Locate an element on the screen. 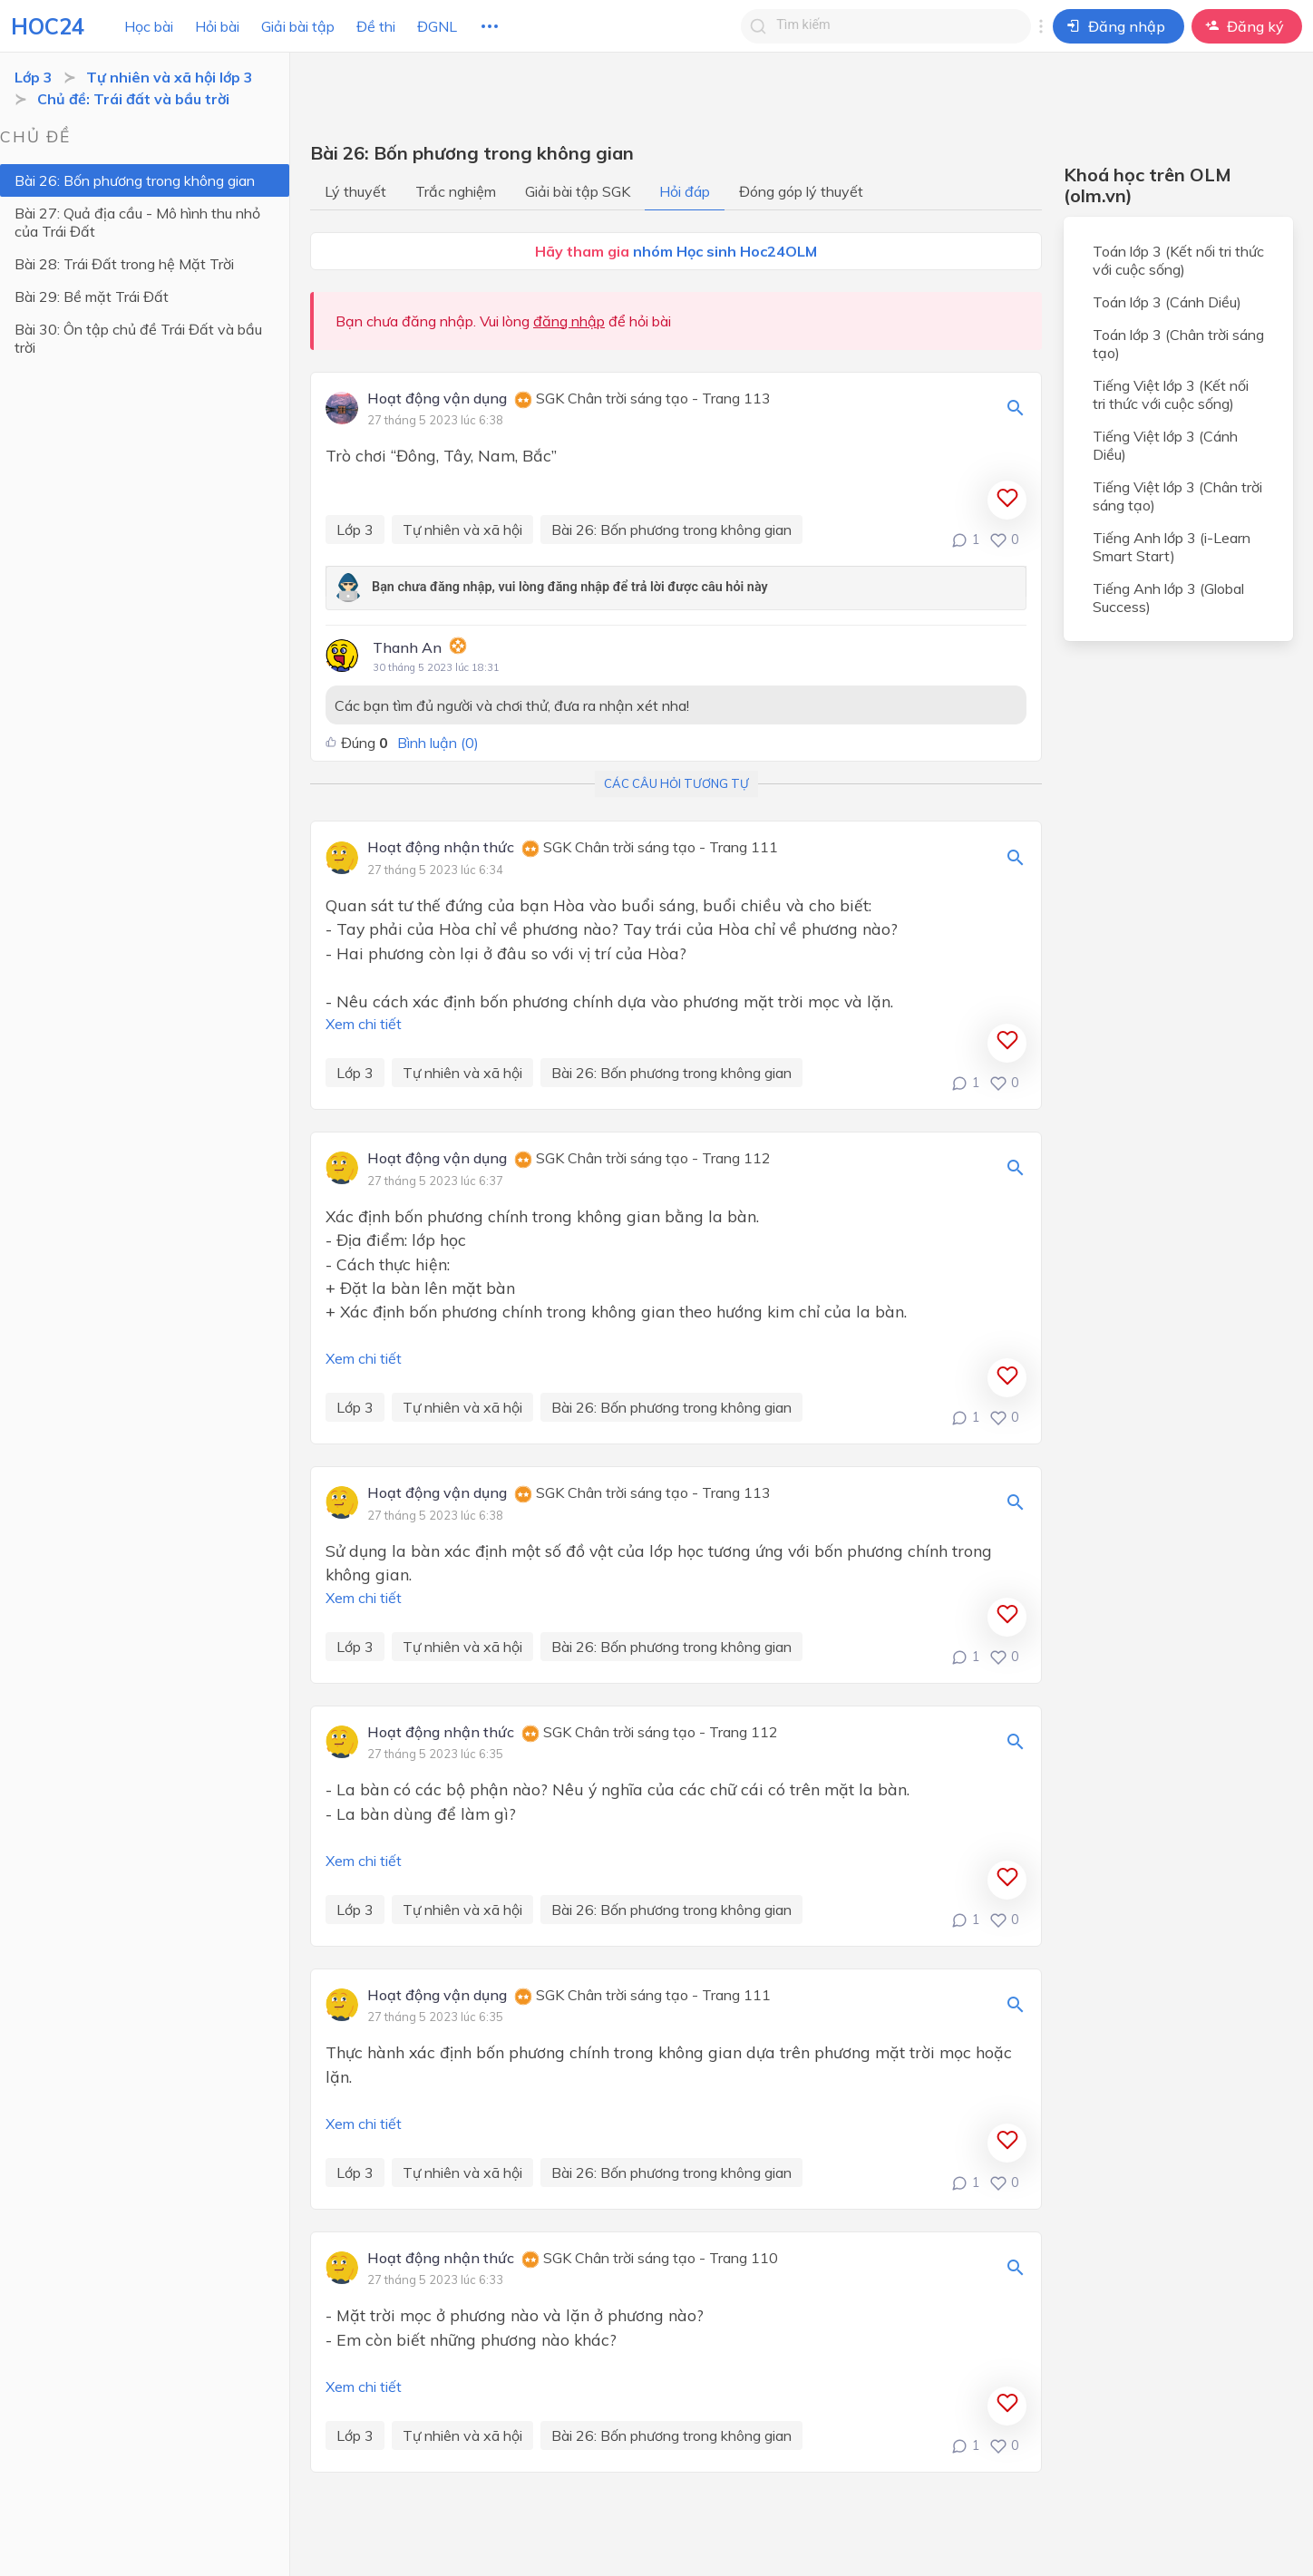  Hỏi đáp is located at coordinates (684, 191).